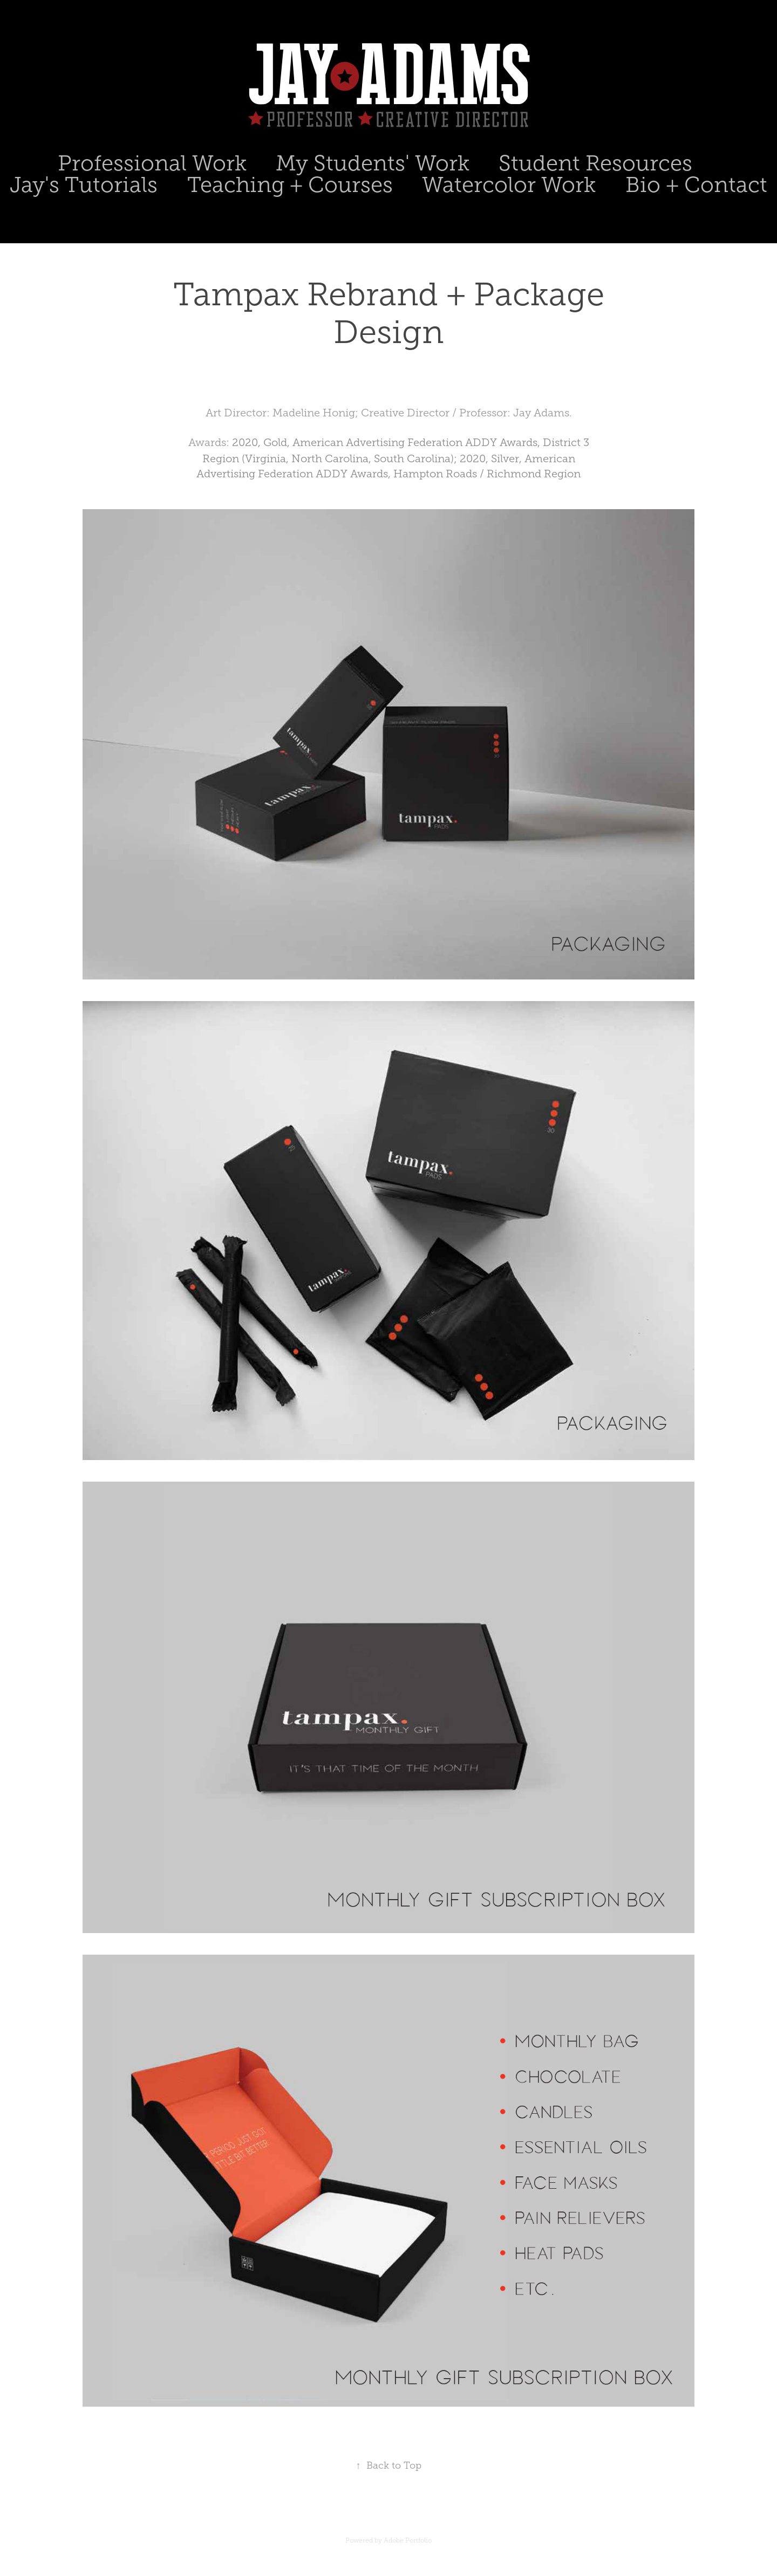  What do you see at coordinates (290, 185) in the screenshot?
I see `Teaching + Courses` at bounding box center [290, 185].